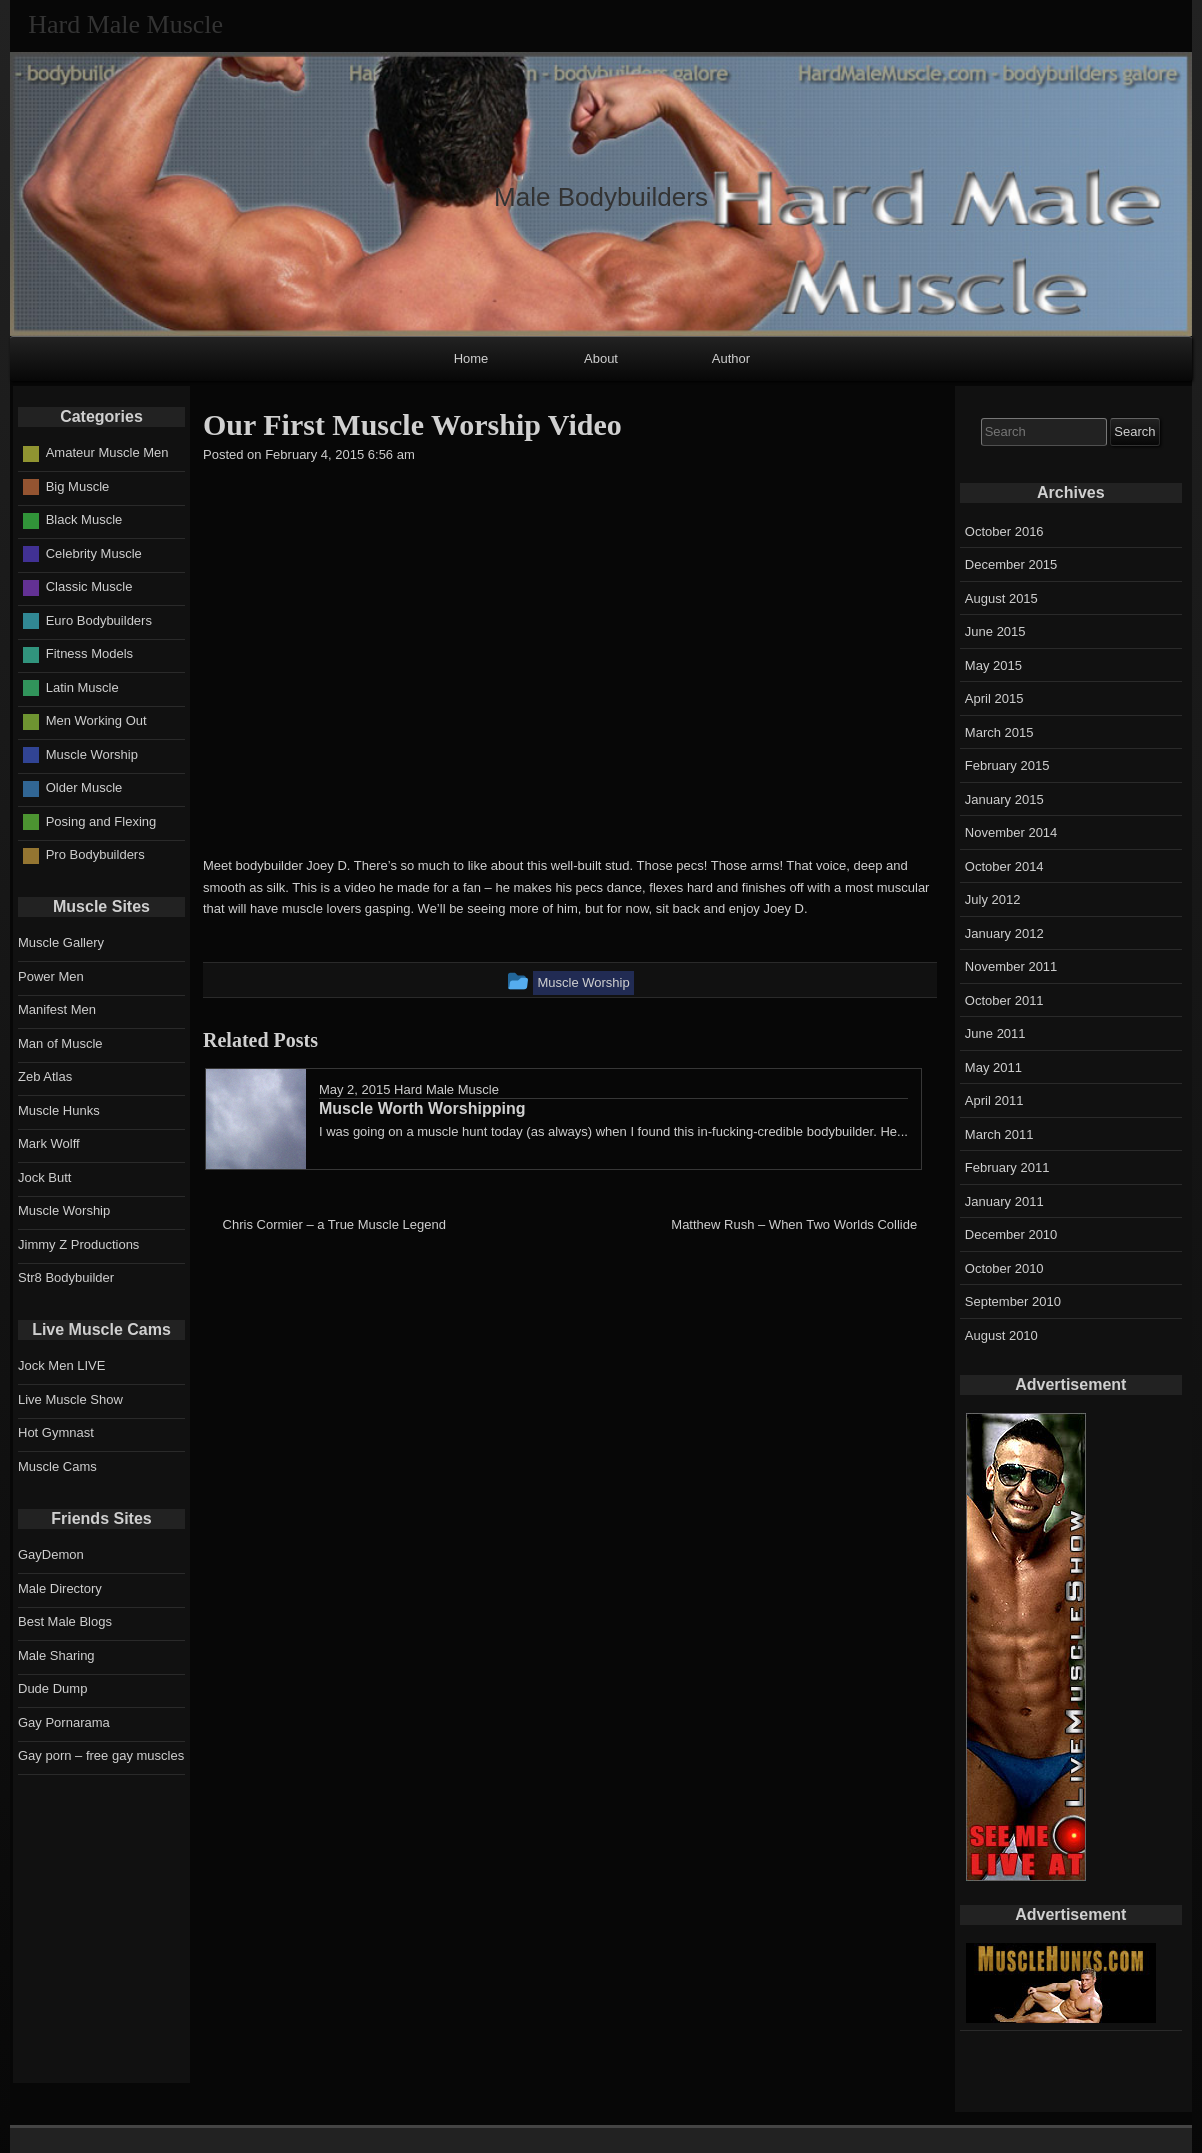  What do you see at coordinates (66, 1277) in the screenshot?
I see `Str8 Bodybuilder` at bounding box center [66, 1277].